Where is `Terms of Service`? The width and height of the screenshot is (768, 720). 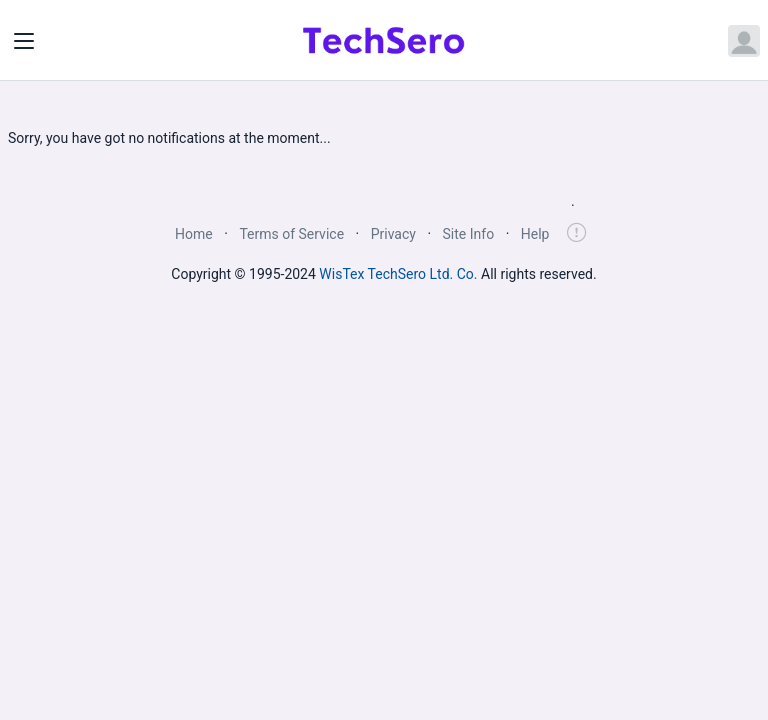
Terms of Service is located at coordinates (291, 234).